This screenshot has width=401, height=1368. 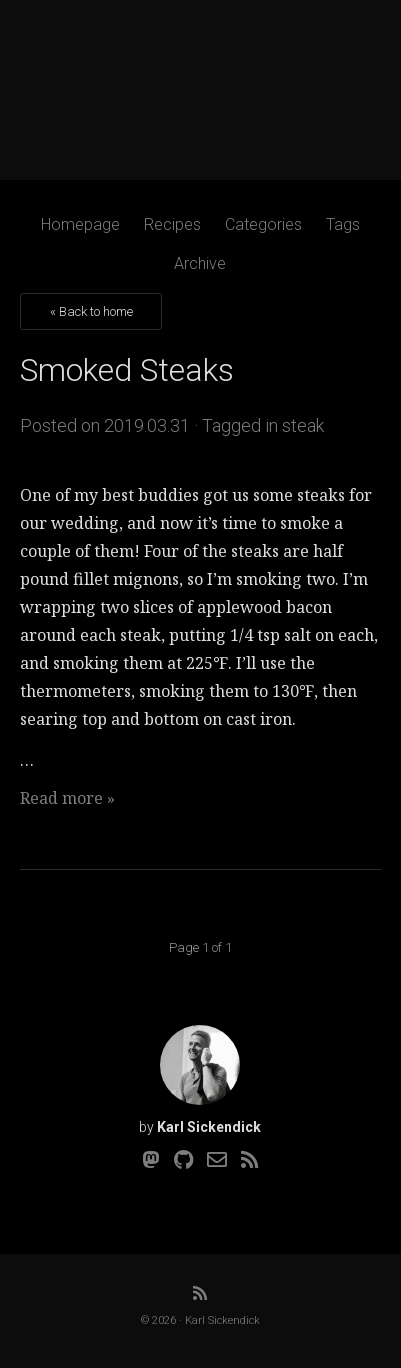 I want to click on Recipes, so click(x=172, y=224).